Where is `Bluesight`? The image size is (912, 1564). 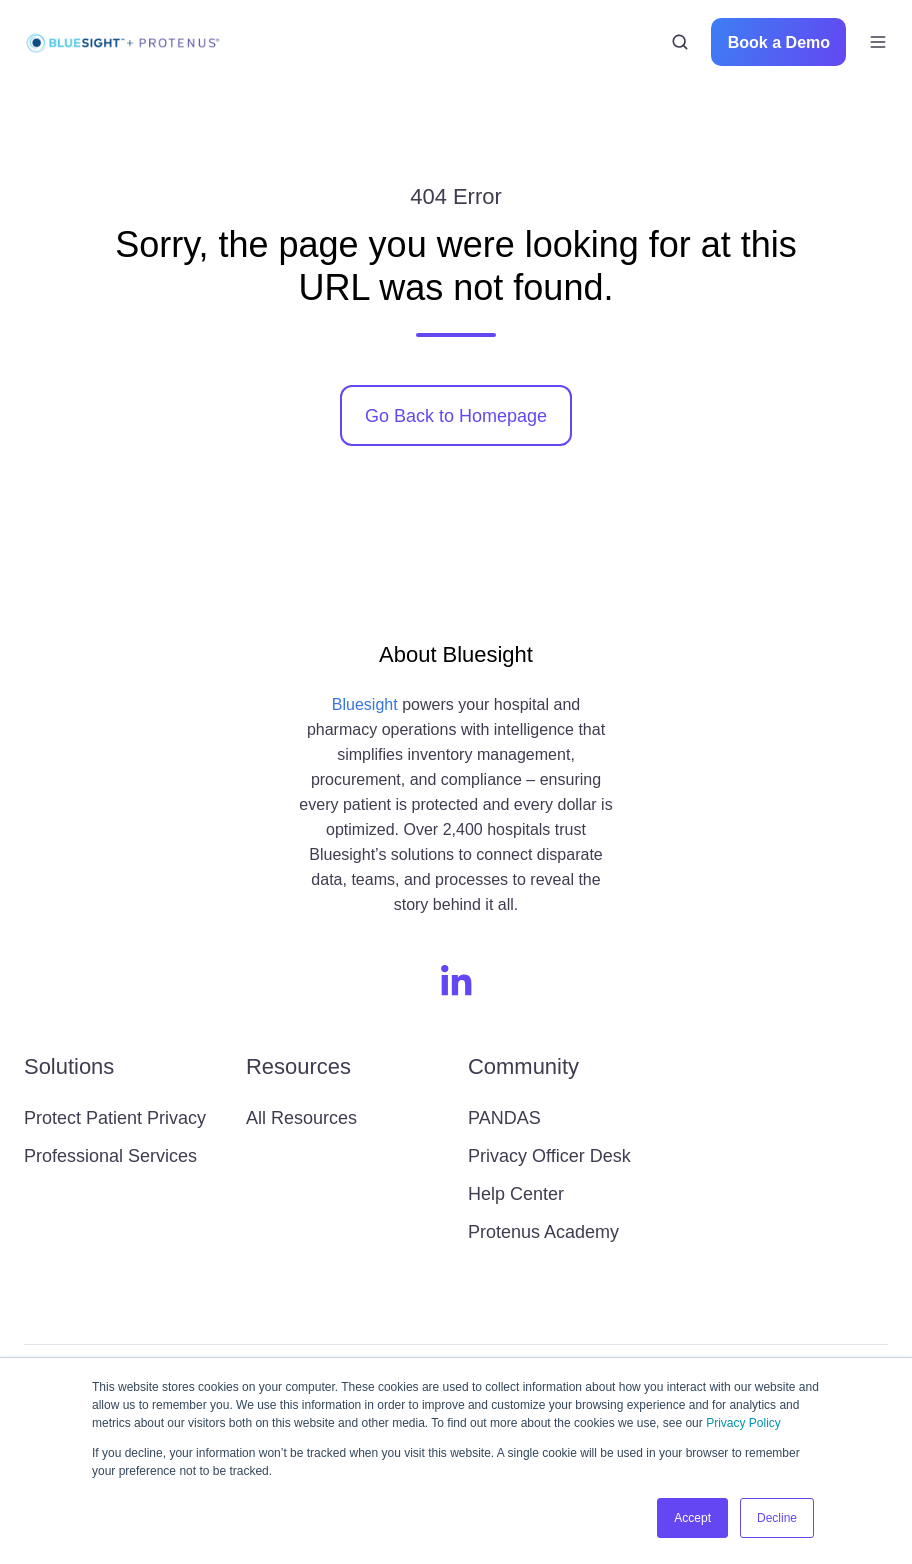
Bluesight is located at coordinates (365, 704).